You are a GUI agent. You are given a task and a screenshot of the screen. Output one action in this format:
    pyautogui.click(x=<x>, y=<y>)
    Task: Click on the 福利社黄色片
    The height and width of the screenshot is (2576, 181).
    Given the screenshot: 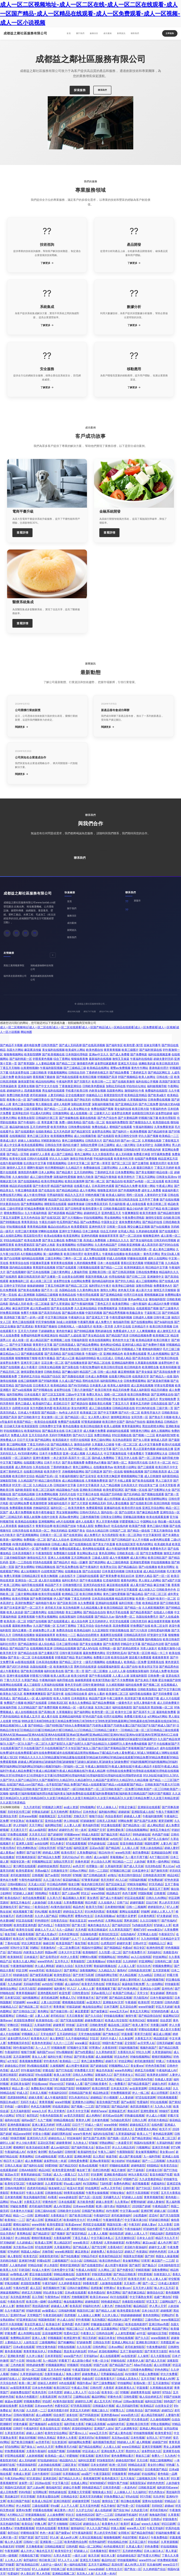 What is the action you would take?
    pyautogui.click(x=70, y=1580)
    